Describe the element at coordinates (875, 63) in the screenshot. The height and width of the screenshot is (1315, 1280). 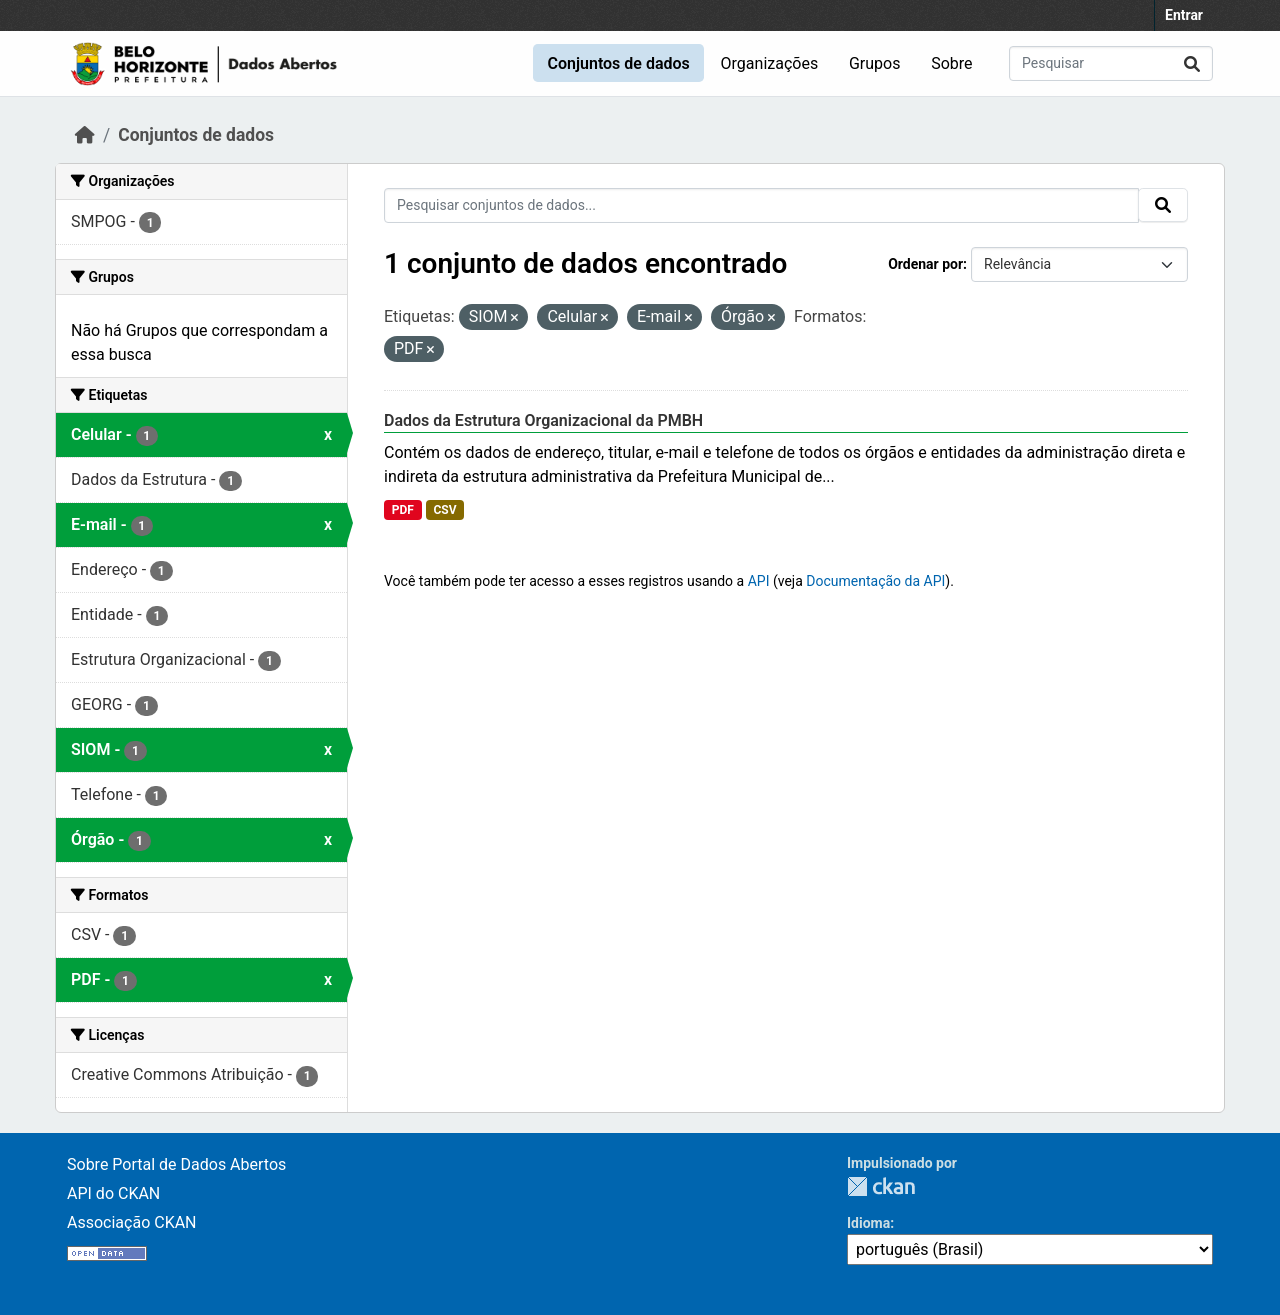
I see `Grupos` at that location.